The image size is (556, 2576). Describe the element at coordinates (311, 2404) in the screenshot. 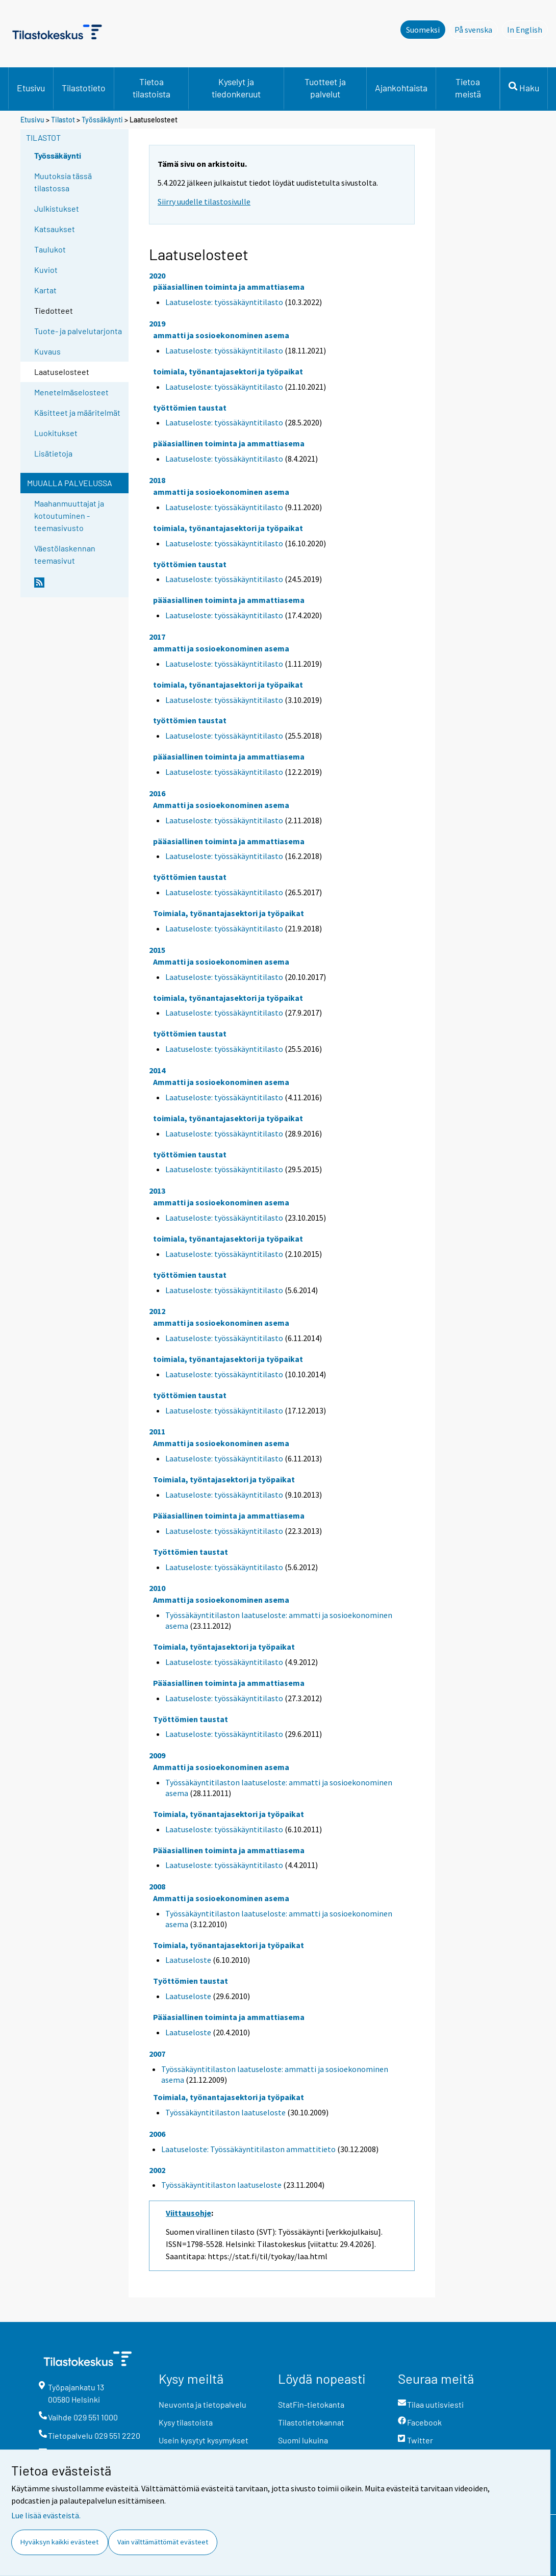

I see `StatFin-tietokanta` at that location.